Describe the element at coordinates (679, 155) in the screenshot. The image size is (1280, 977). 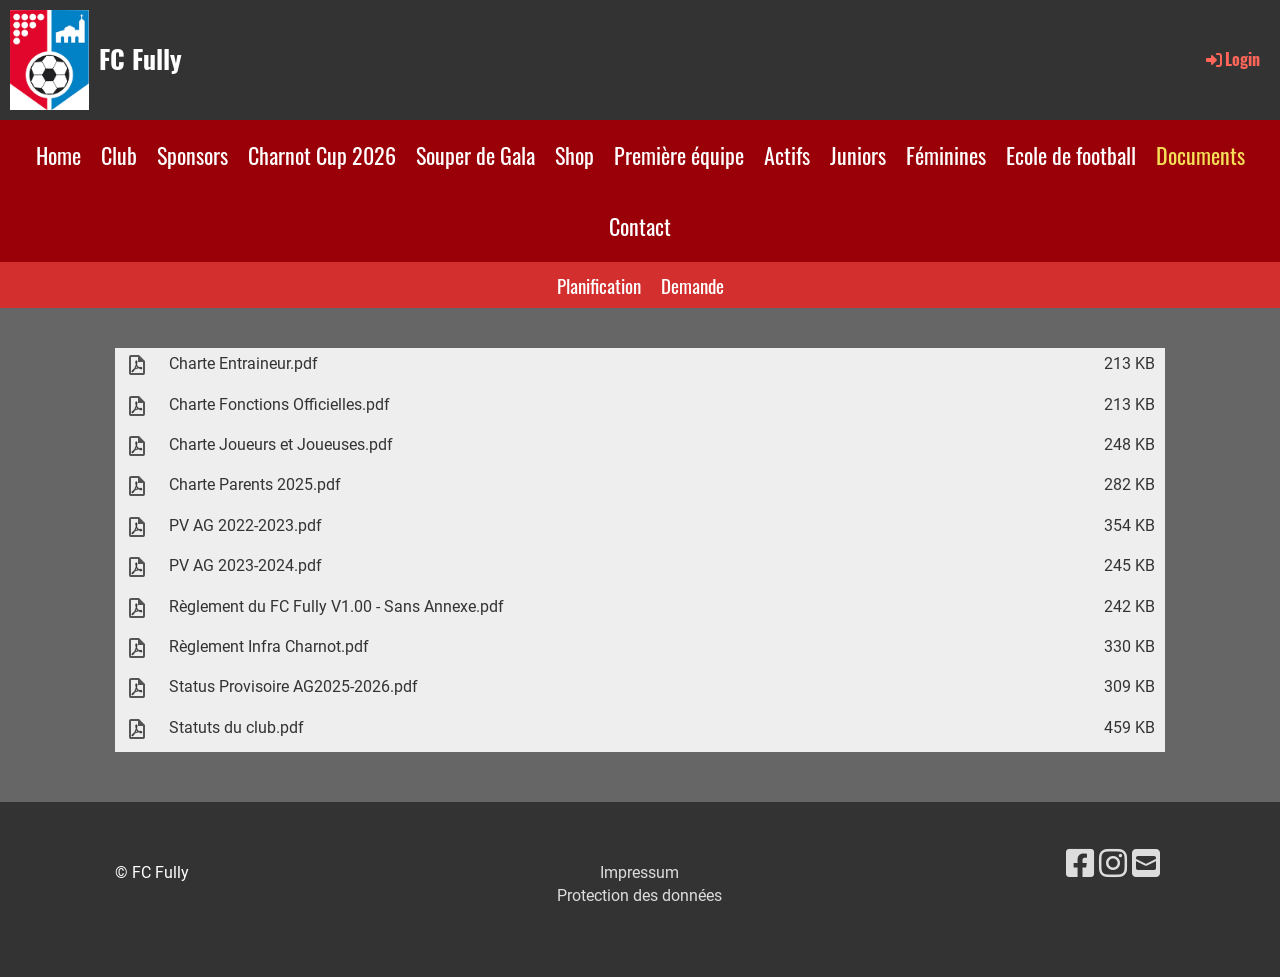
I see `Première équipe` at that location.